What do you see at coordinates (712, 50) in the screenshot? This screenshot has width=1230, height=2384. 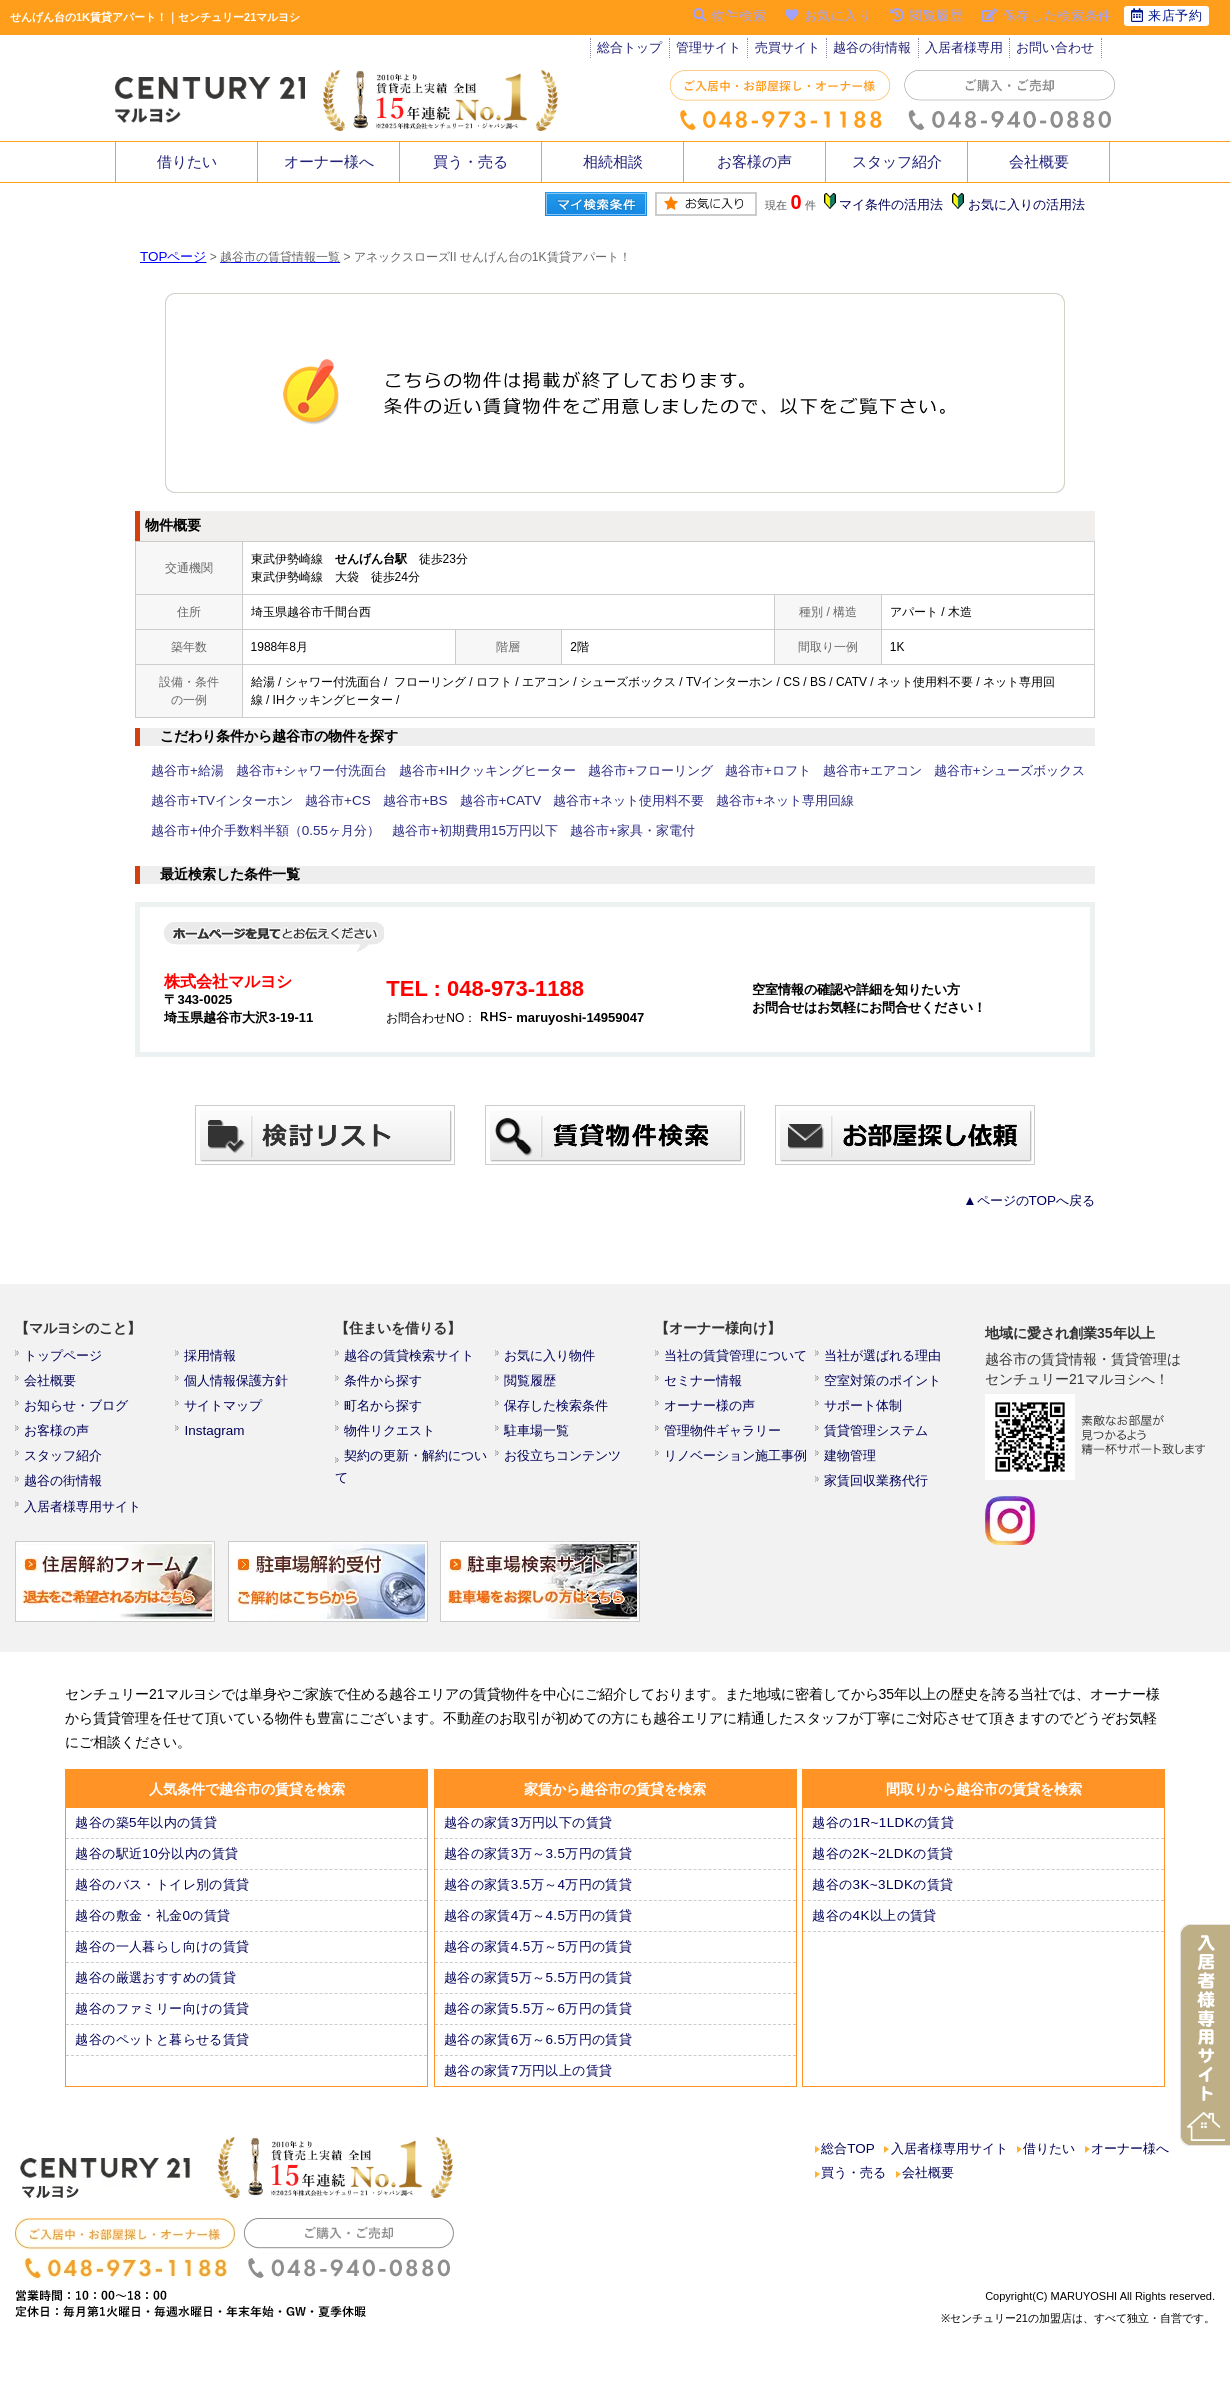 I see `管理サイト` at bounding box center [712, 50].